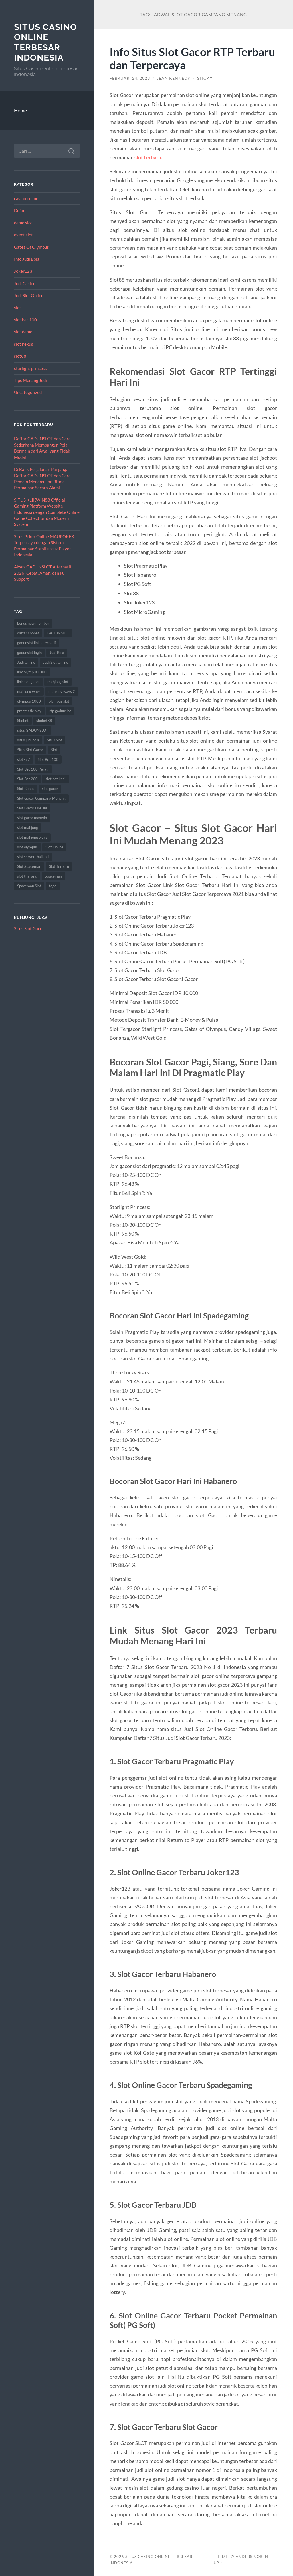  I want to click on Judi Slot Online [Judi Slot Online (9 item)], so click(55, 662).